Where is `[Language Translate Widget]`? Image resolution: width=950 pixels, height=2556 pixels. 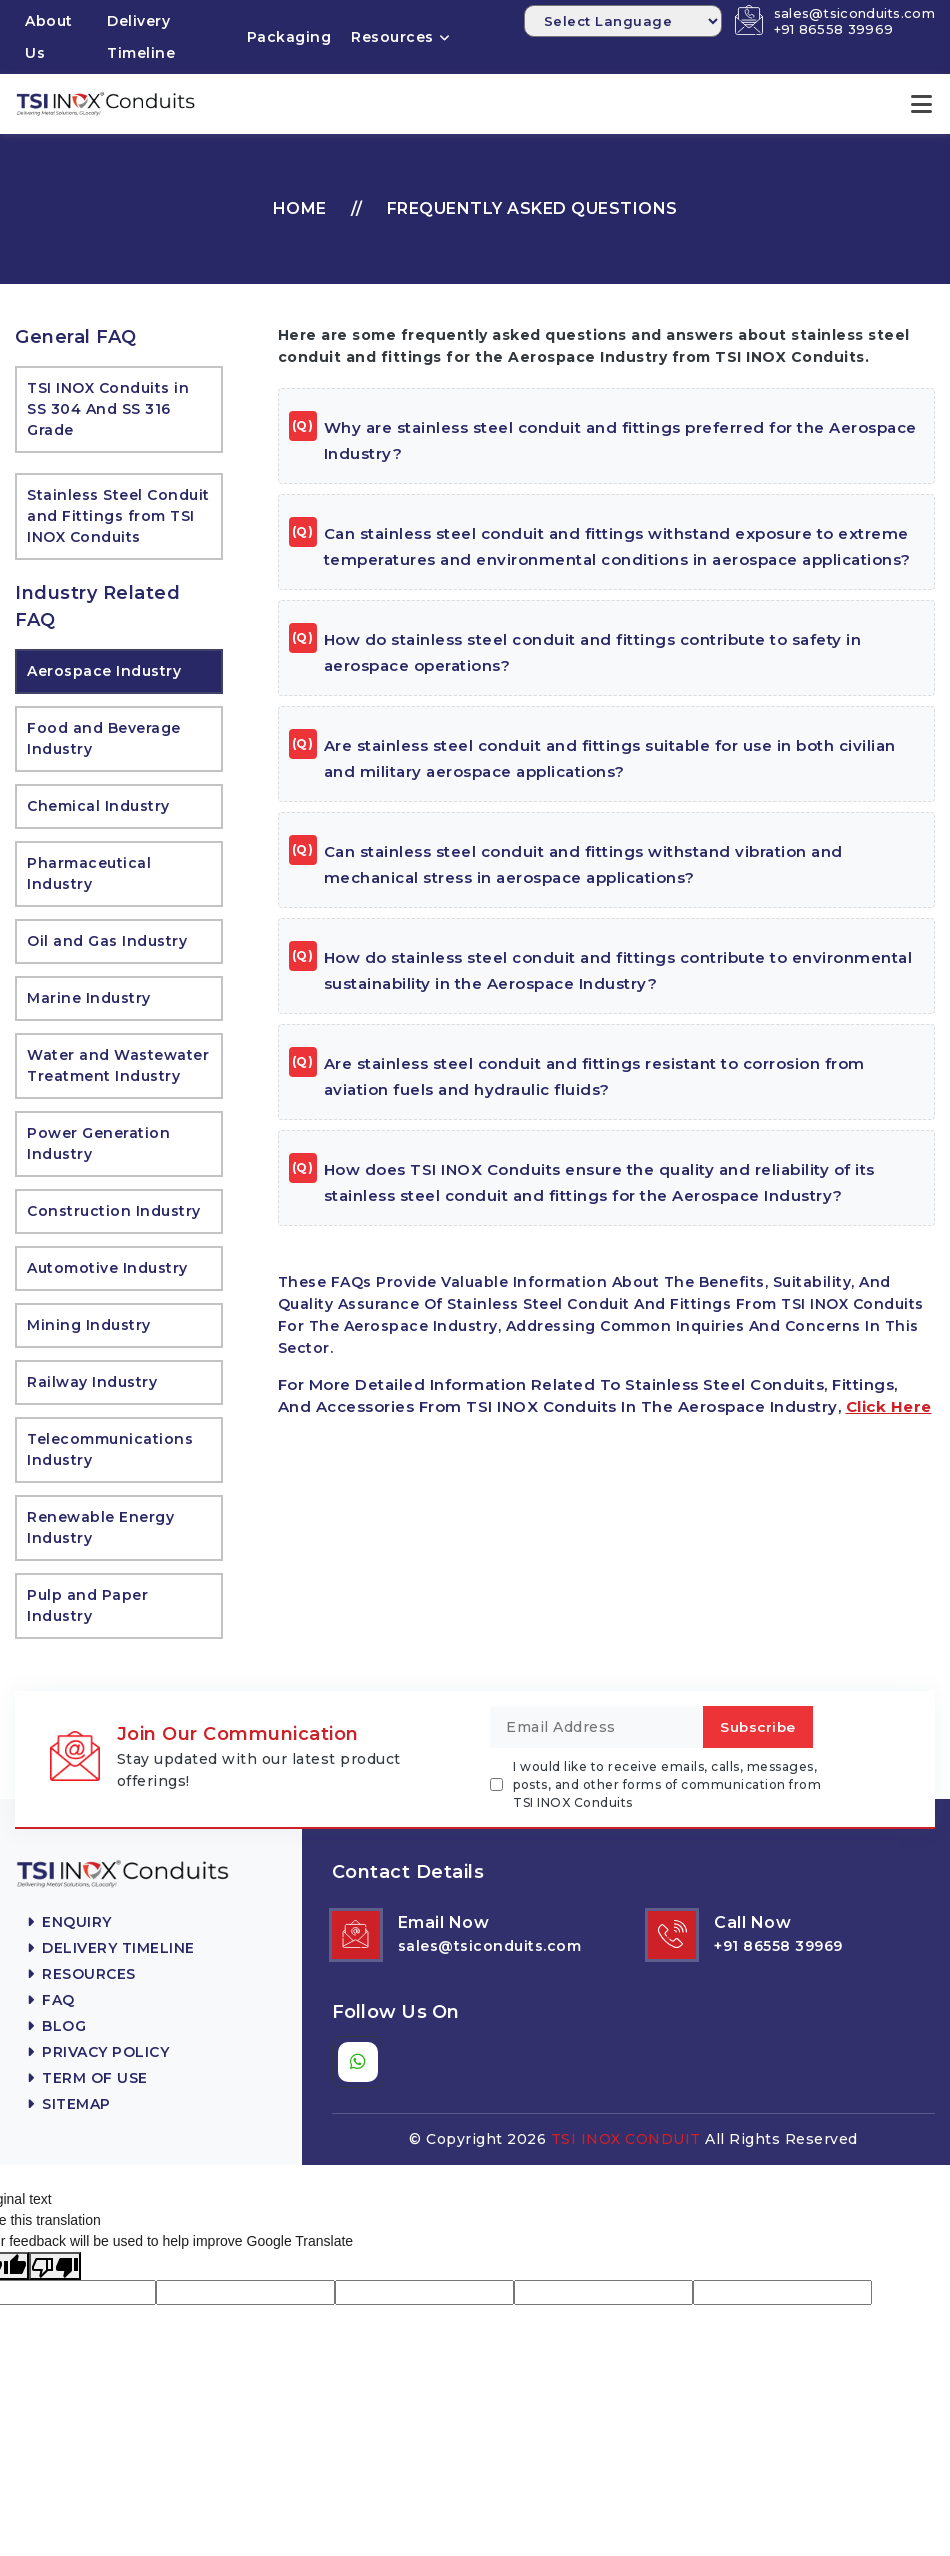
[Language Translate Widget] is located at coordinates (623, 21).